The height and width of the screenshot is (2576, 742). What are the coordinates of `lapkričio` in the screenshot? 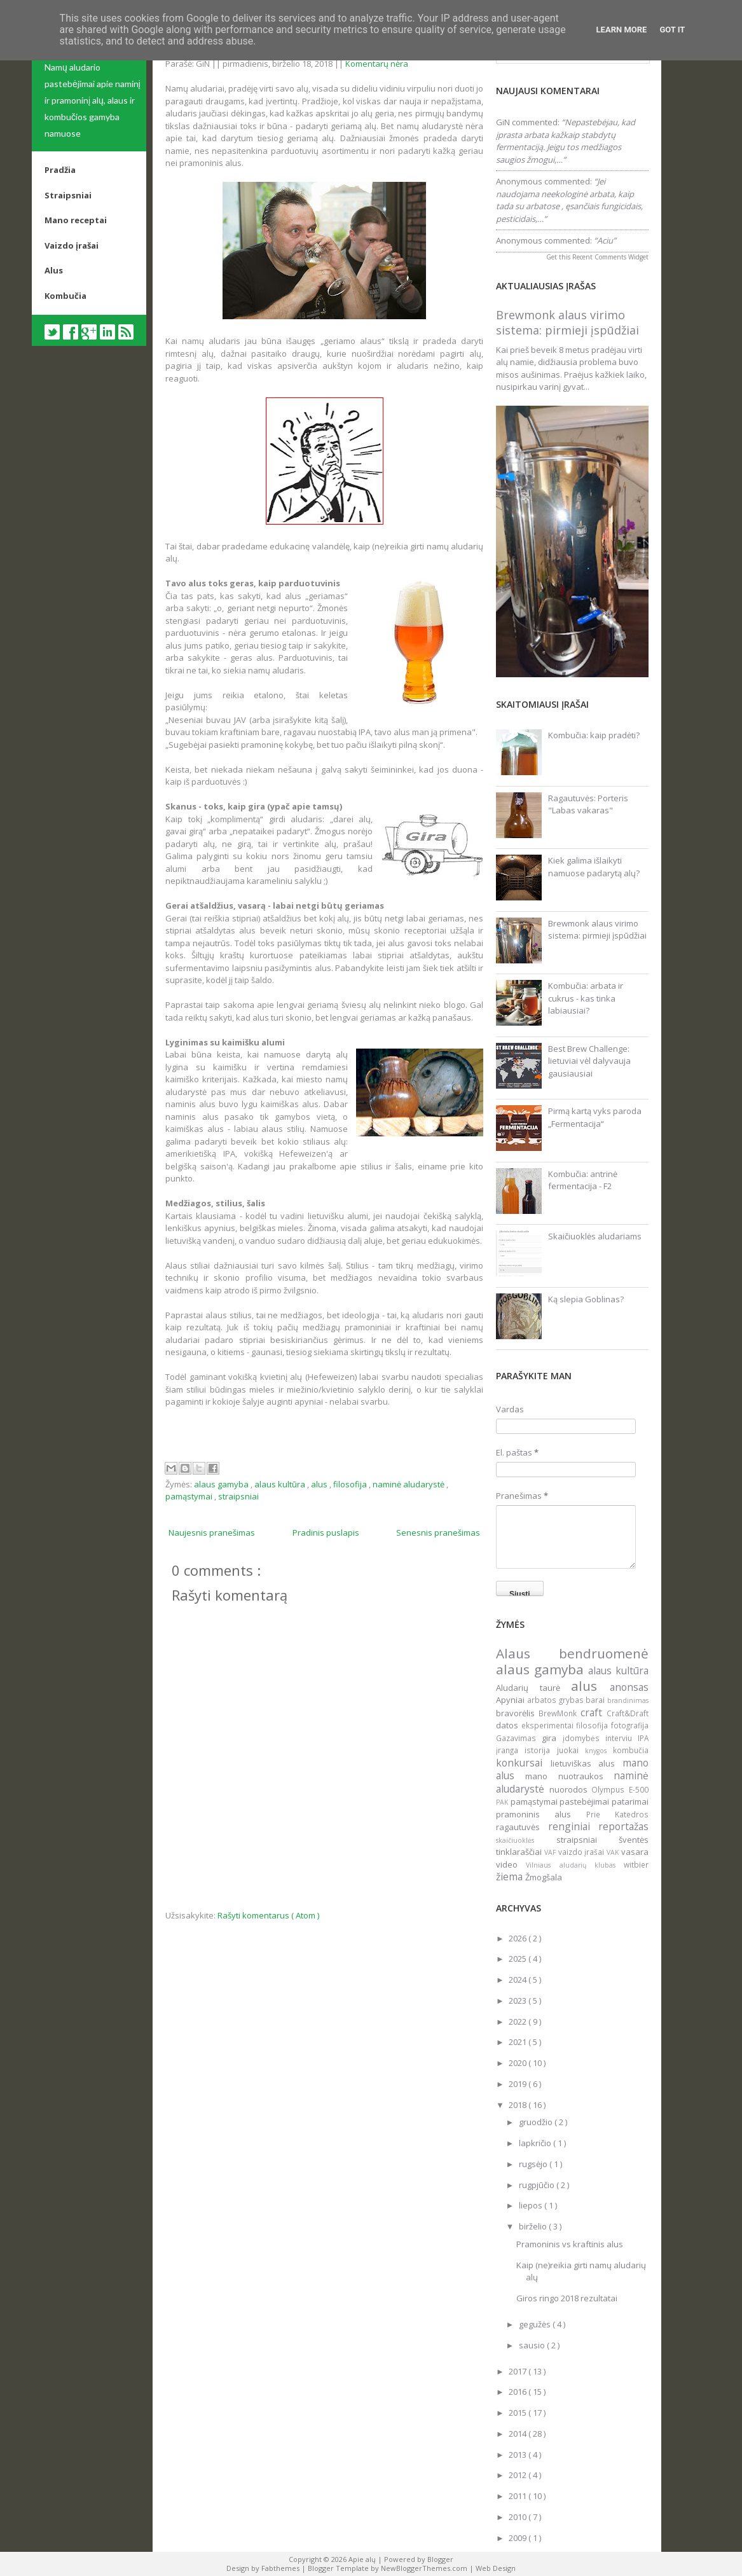 It's located at (536, 2143).